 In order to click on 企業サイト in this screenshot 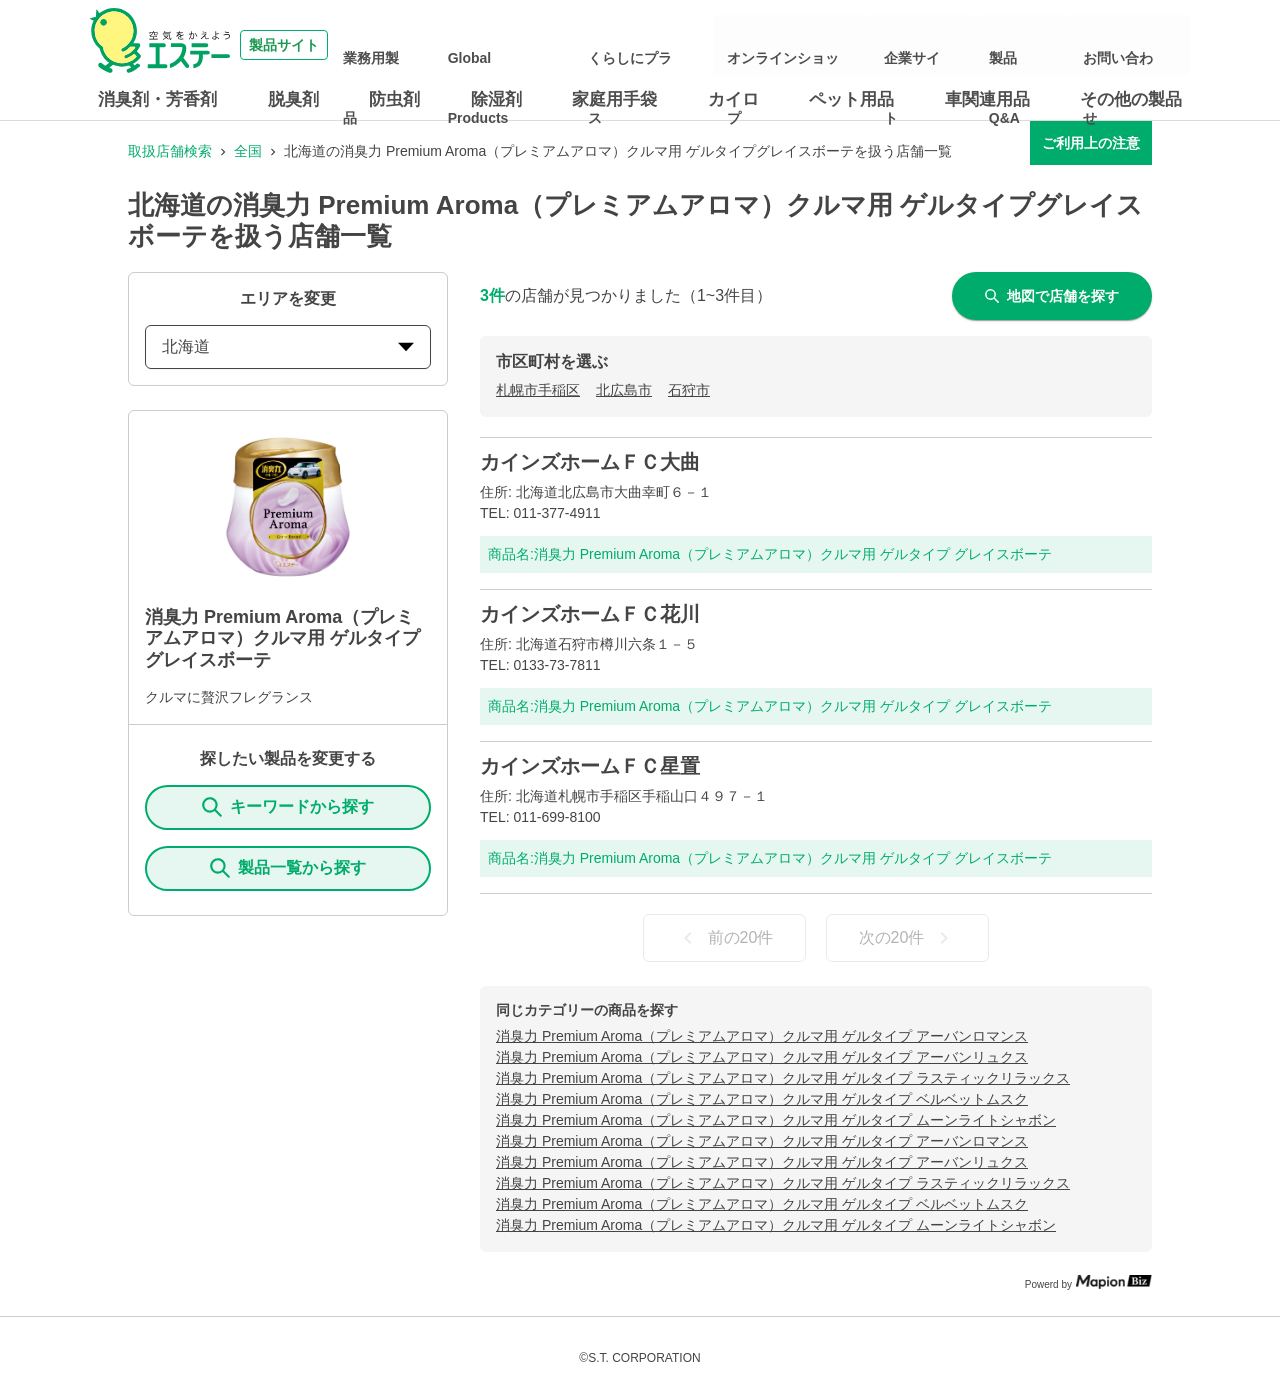, I will do `click(971, 45)`.